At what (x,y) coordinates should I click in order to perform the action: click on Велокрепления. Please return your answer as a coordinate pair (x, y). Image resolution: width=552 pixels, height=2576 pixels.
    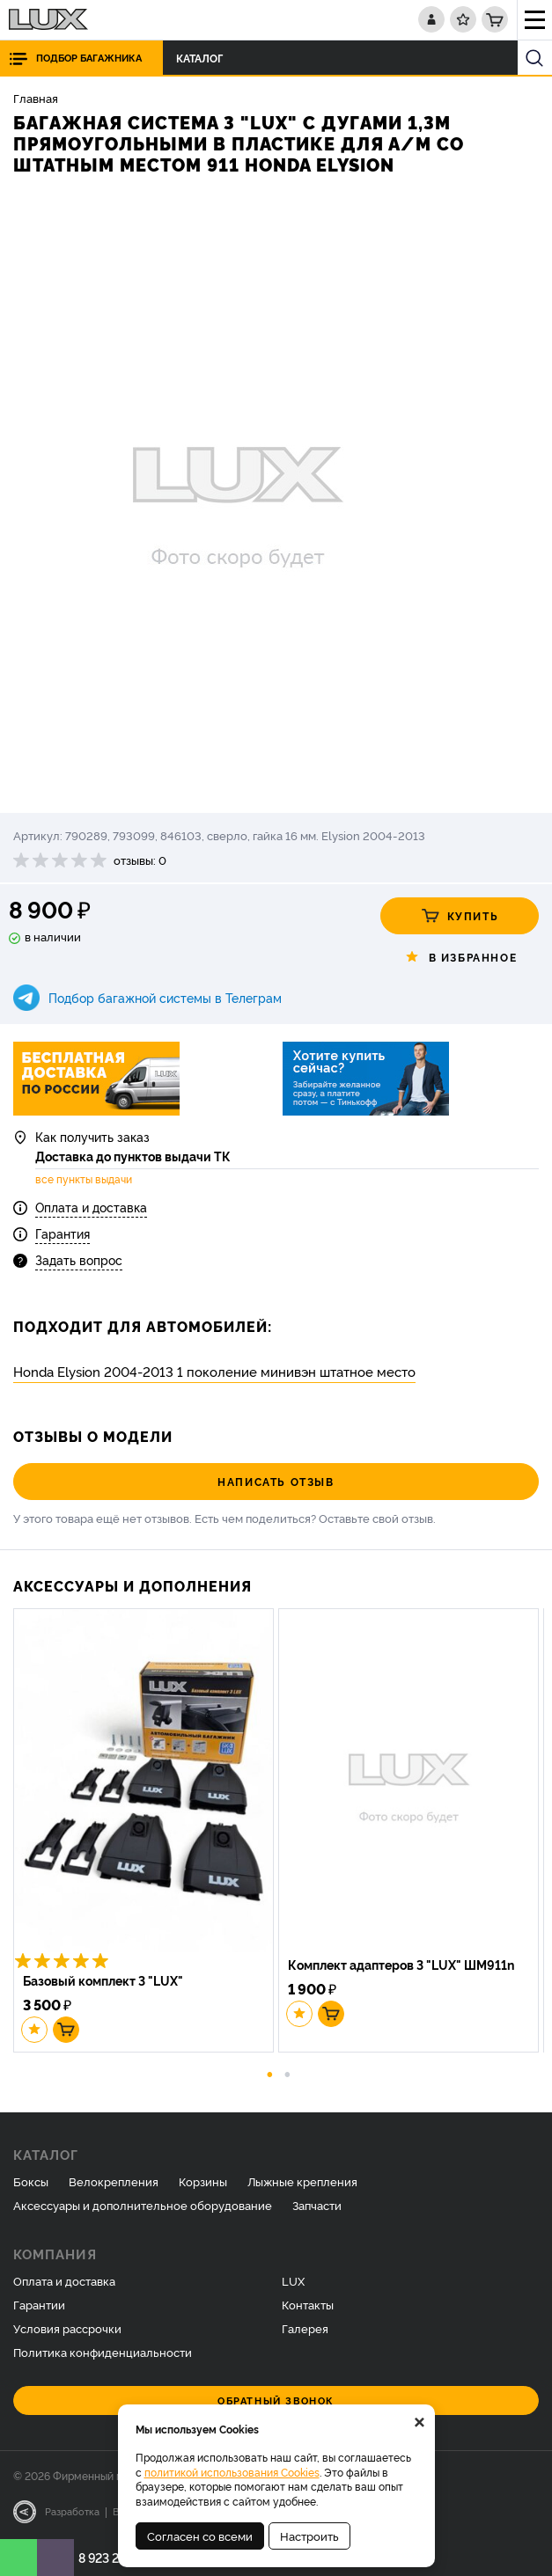
    Looking at the image, I should click on (113, 2181).